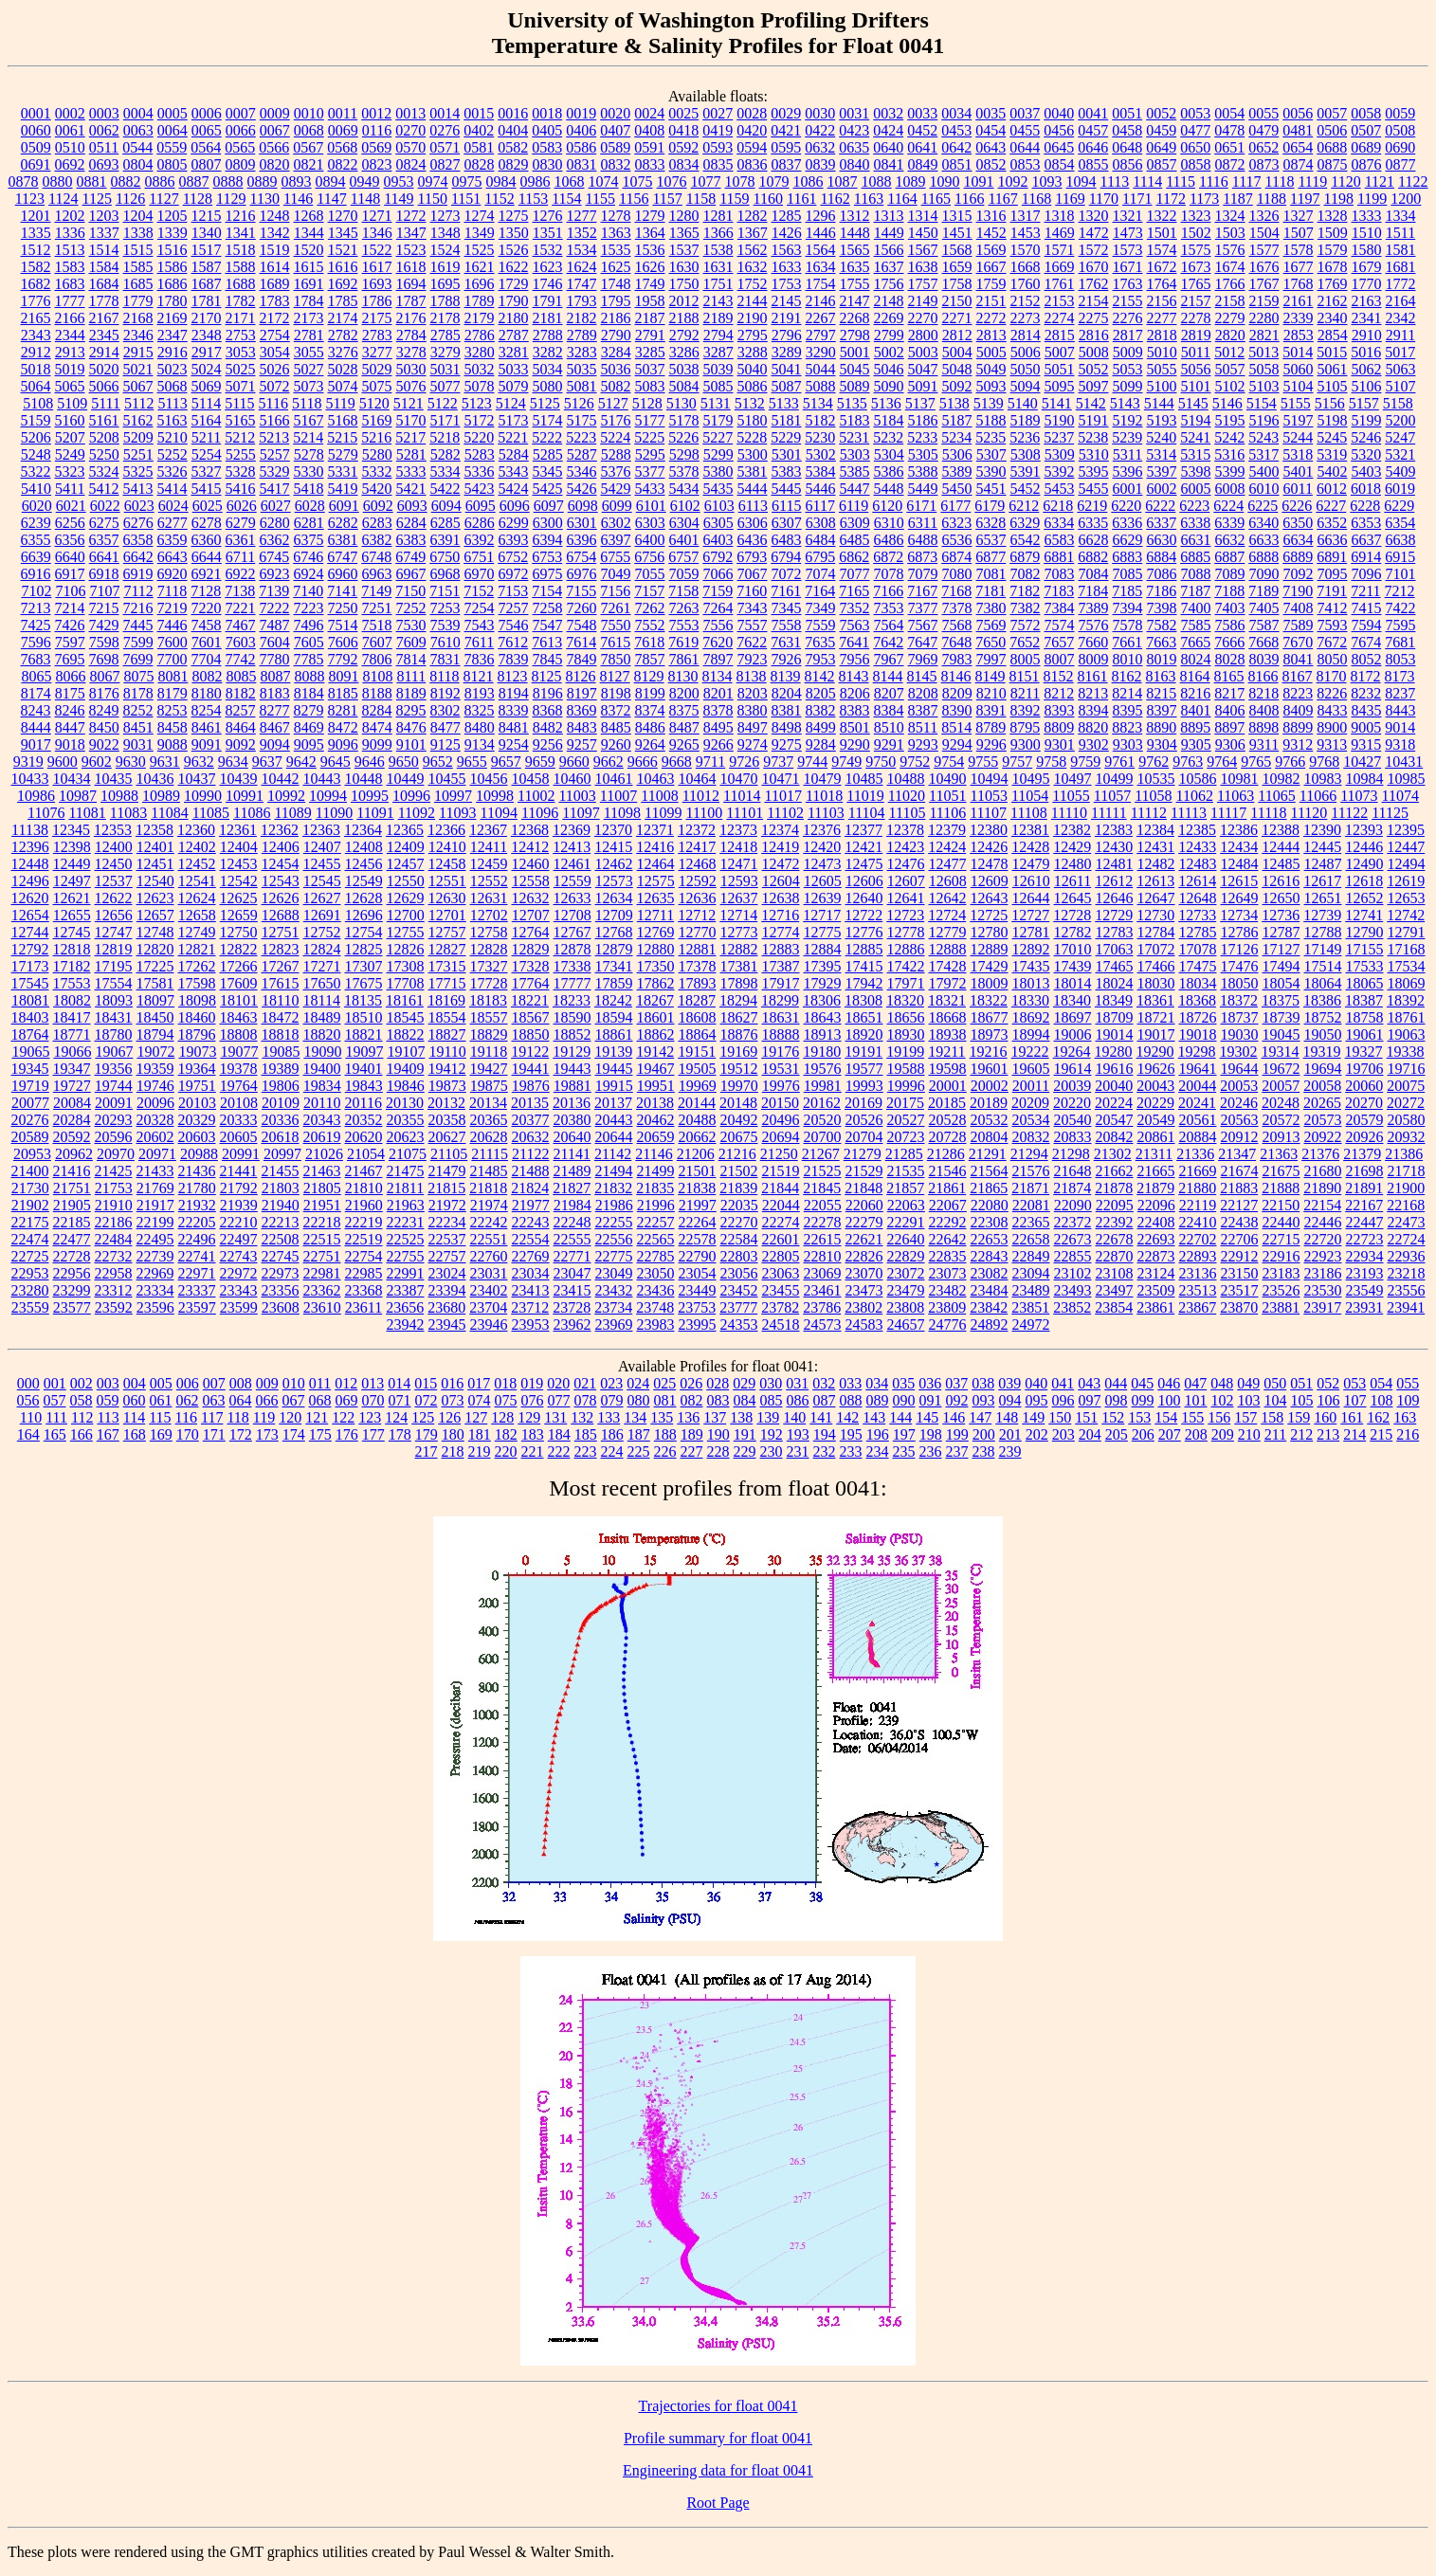 Image resolution: width=1436 pixels, height=2576 pixels. Describe the element at coordinates (114, 1034) in the screenshot. I see `18780` at that location.